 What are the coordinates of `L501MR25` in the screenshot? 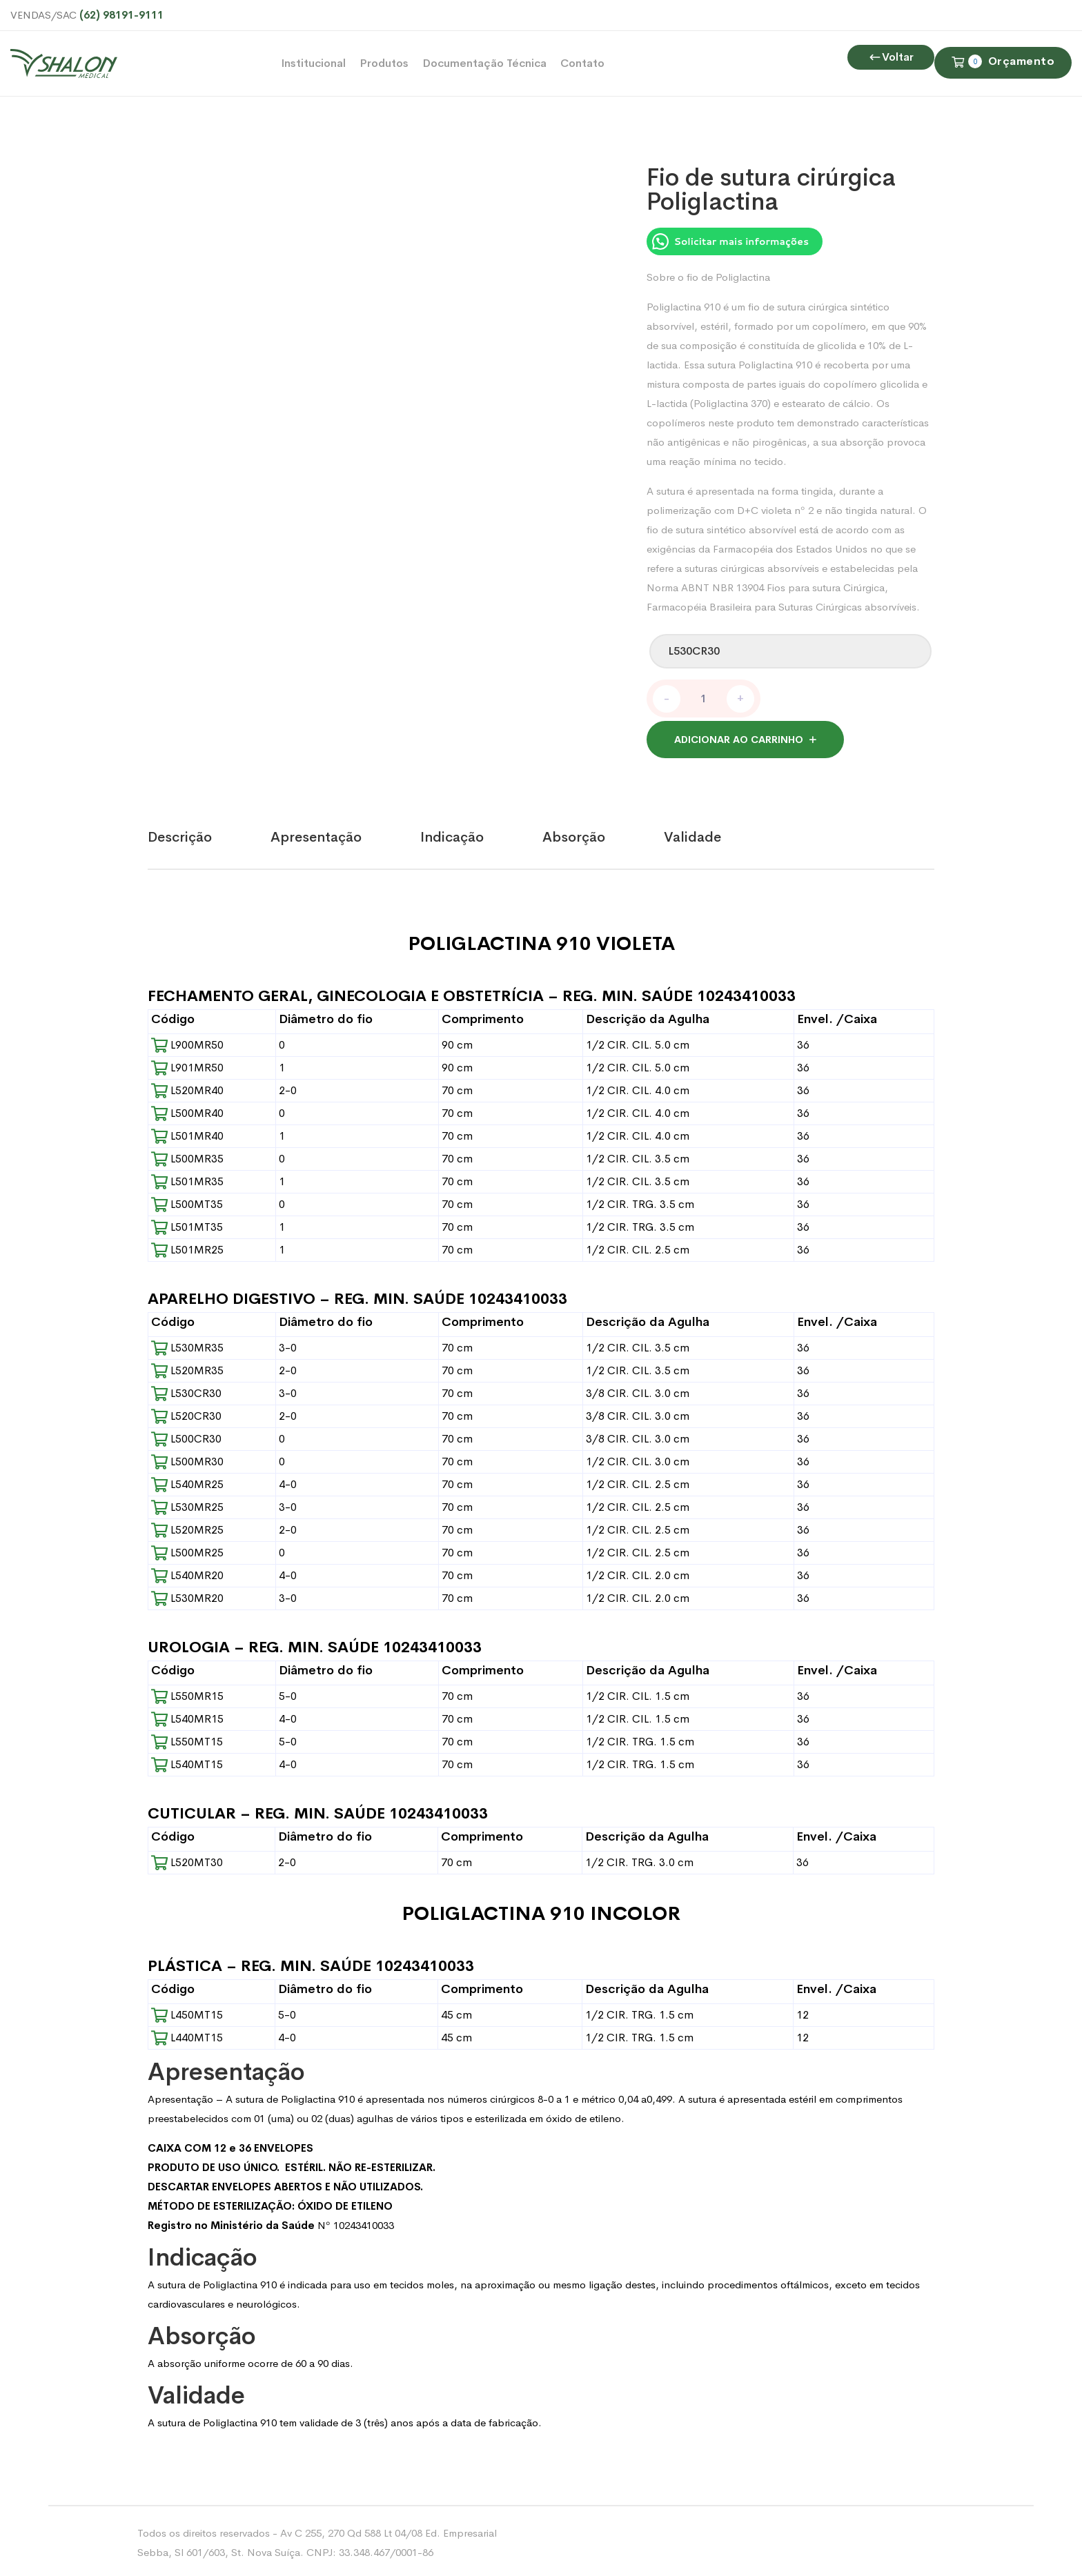 It's located at (187, 1246).